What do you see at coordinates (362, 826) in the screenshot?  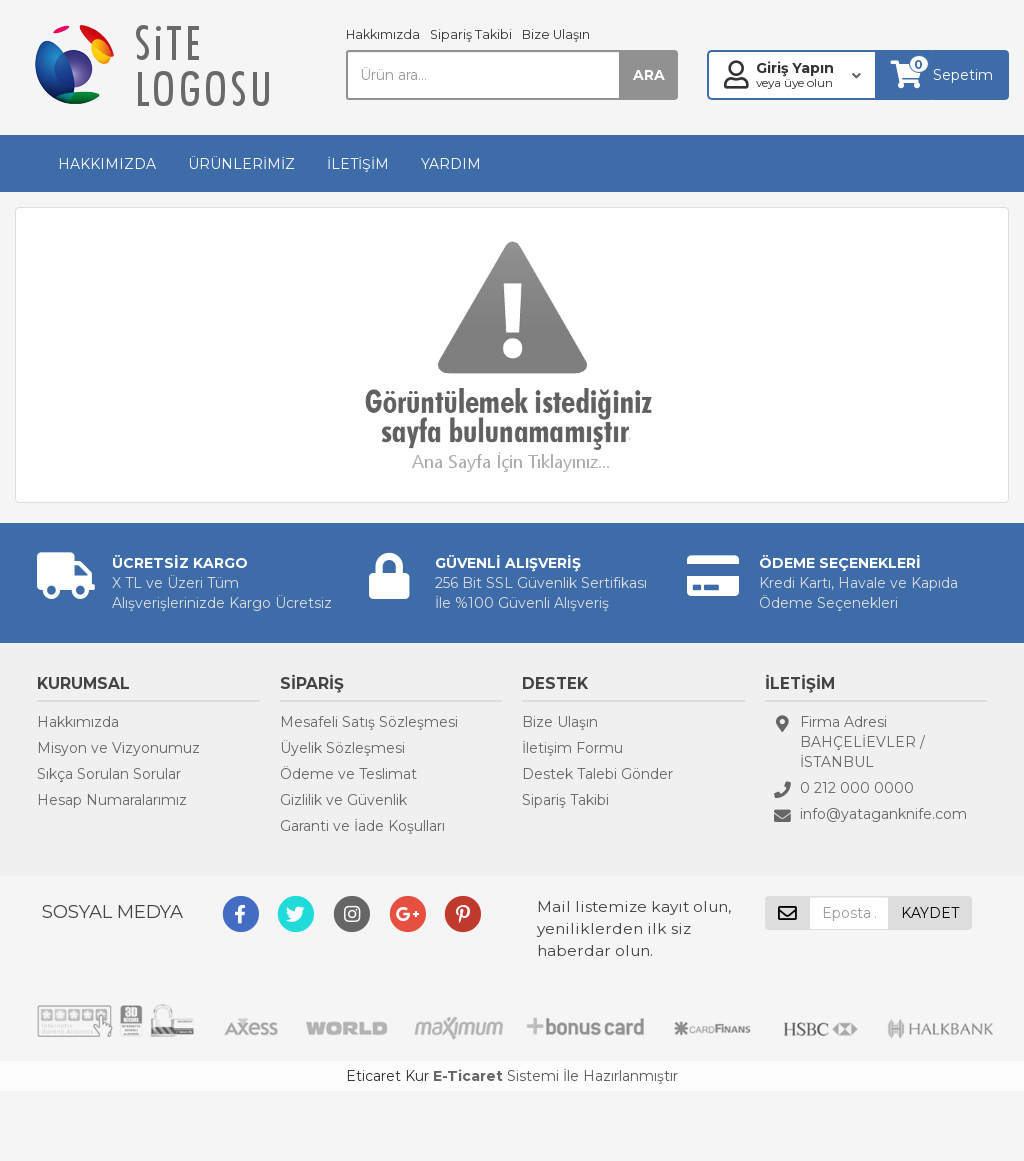 I see `Garanti ve İade Koşulları` at bounding box center [362, 826].